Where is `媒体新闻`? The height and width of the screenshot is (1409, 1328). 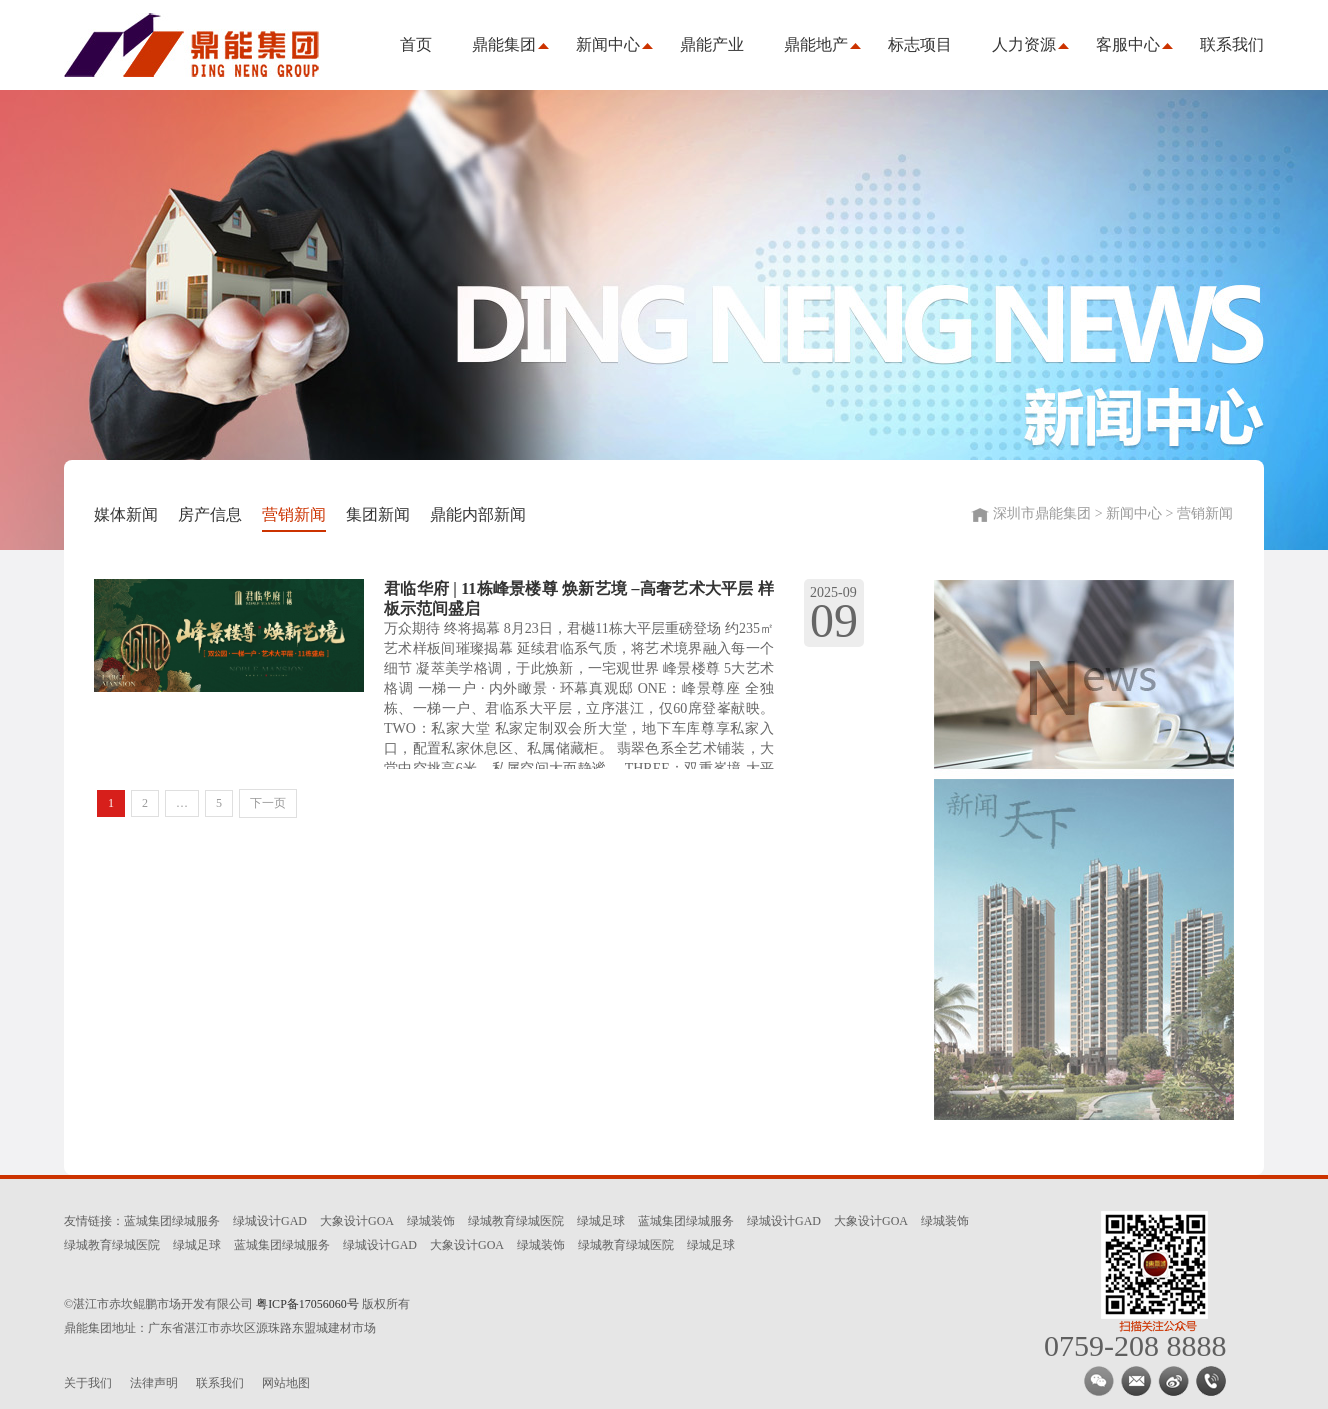
媒体新闻 is located at coordinates (126, 514).